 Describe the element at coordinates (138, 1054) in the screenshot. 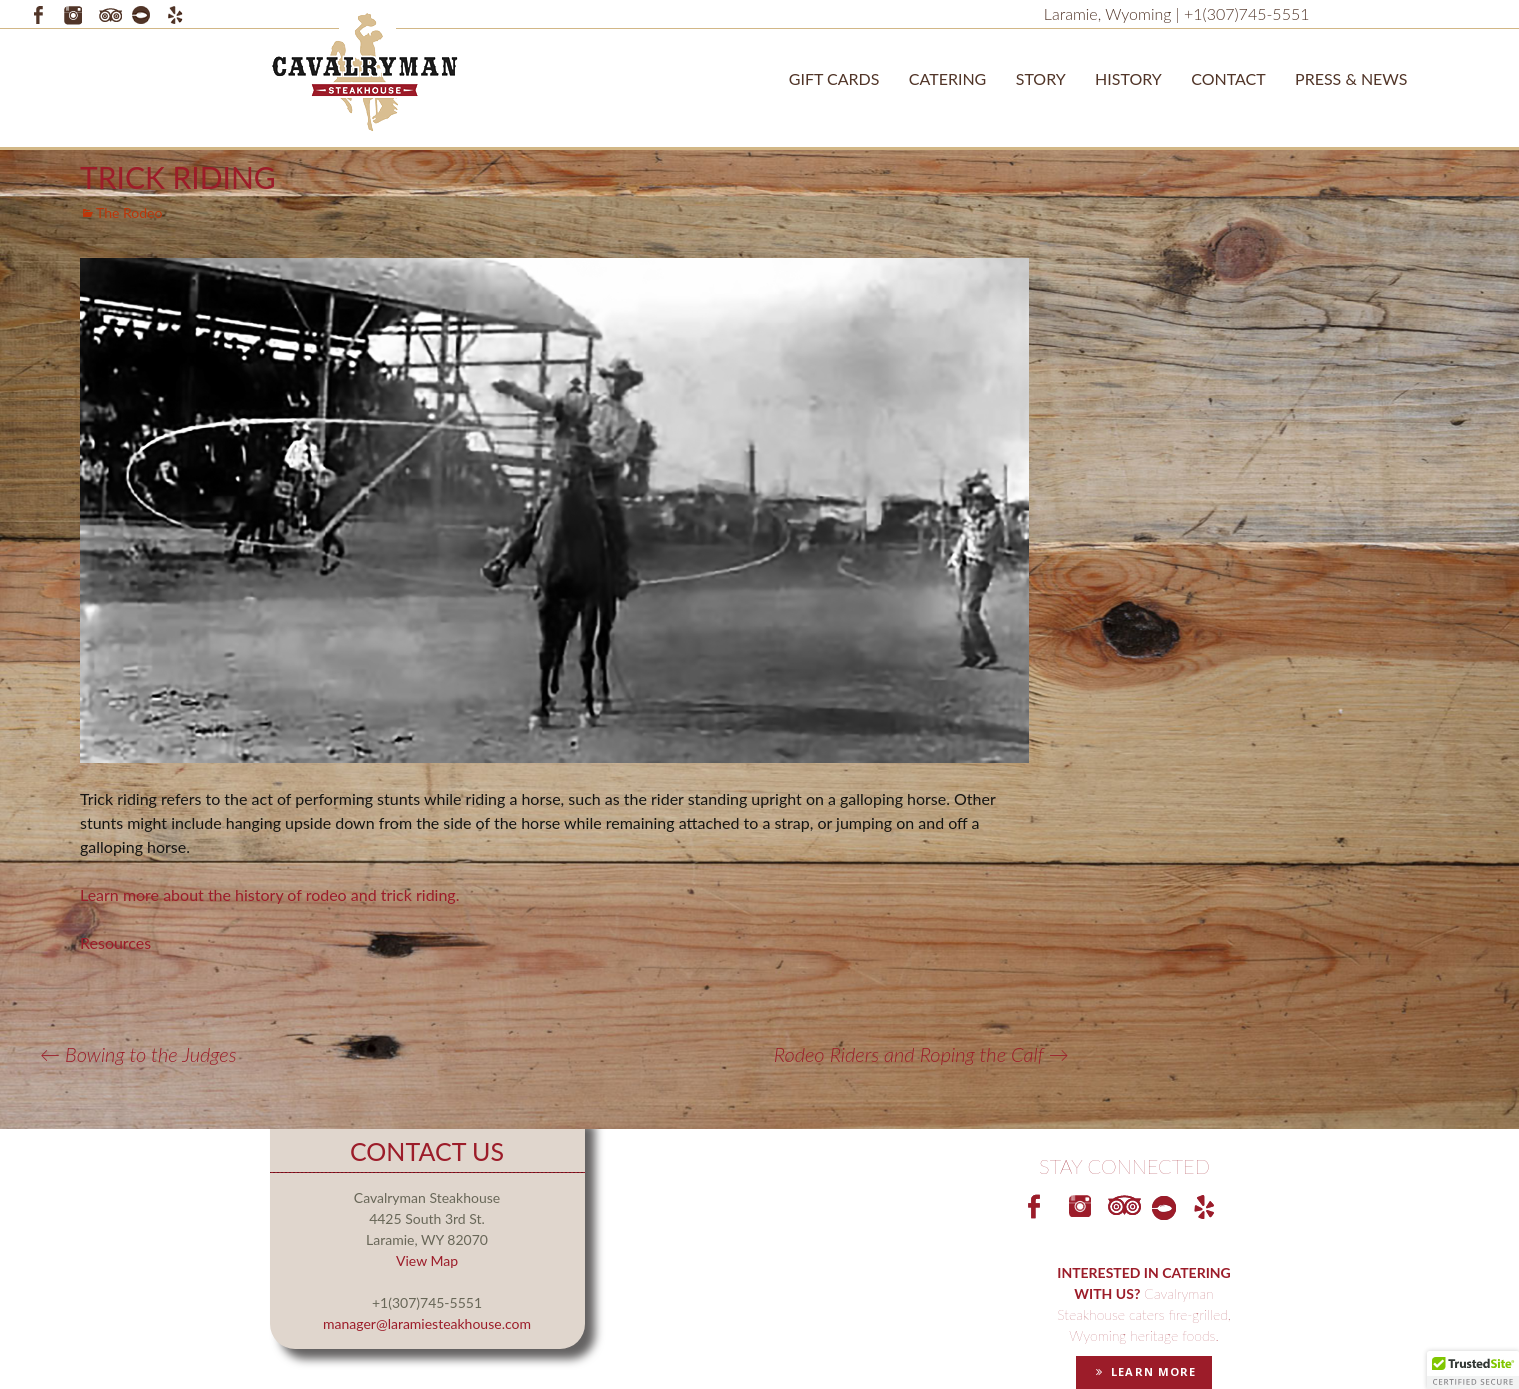

I see `Bowing to the Judges` at that location.